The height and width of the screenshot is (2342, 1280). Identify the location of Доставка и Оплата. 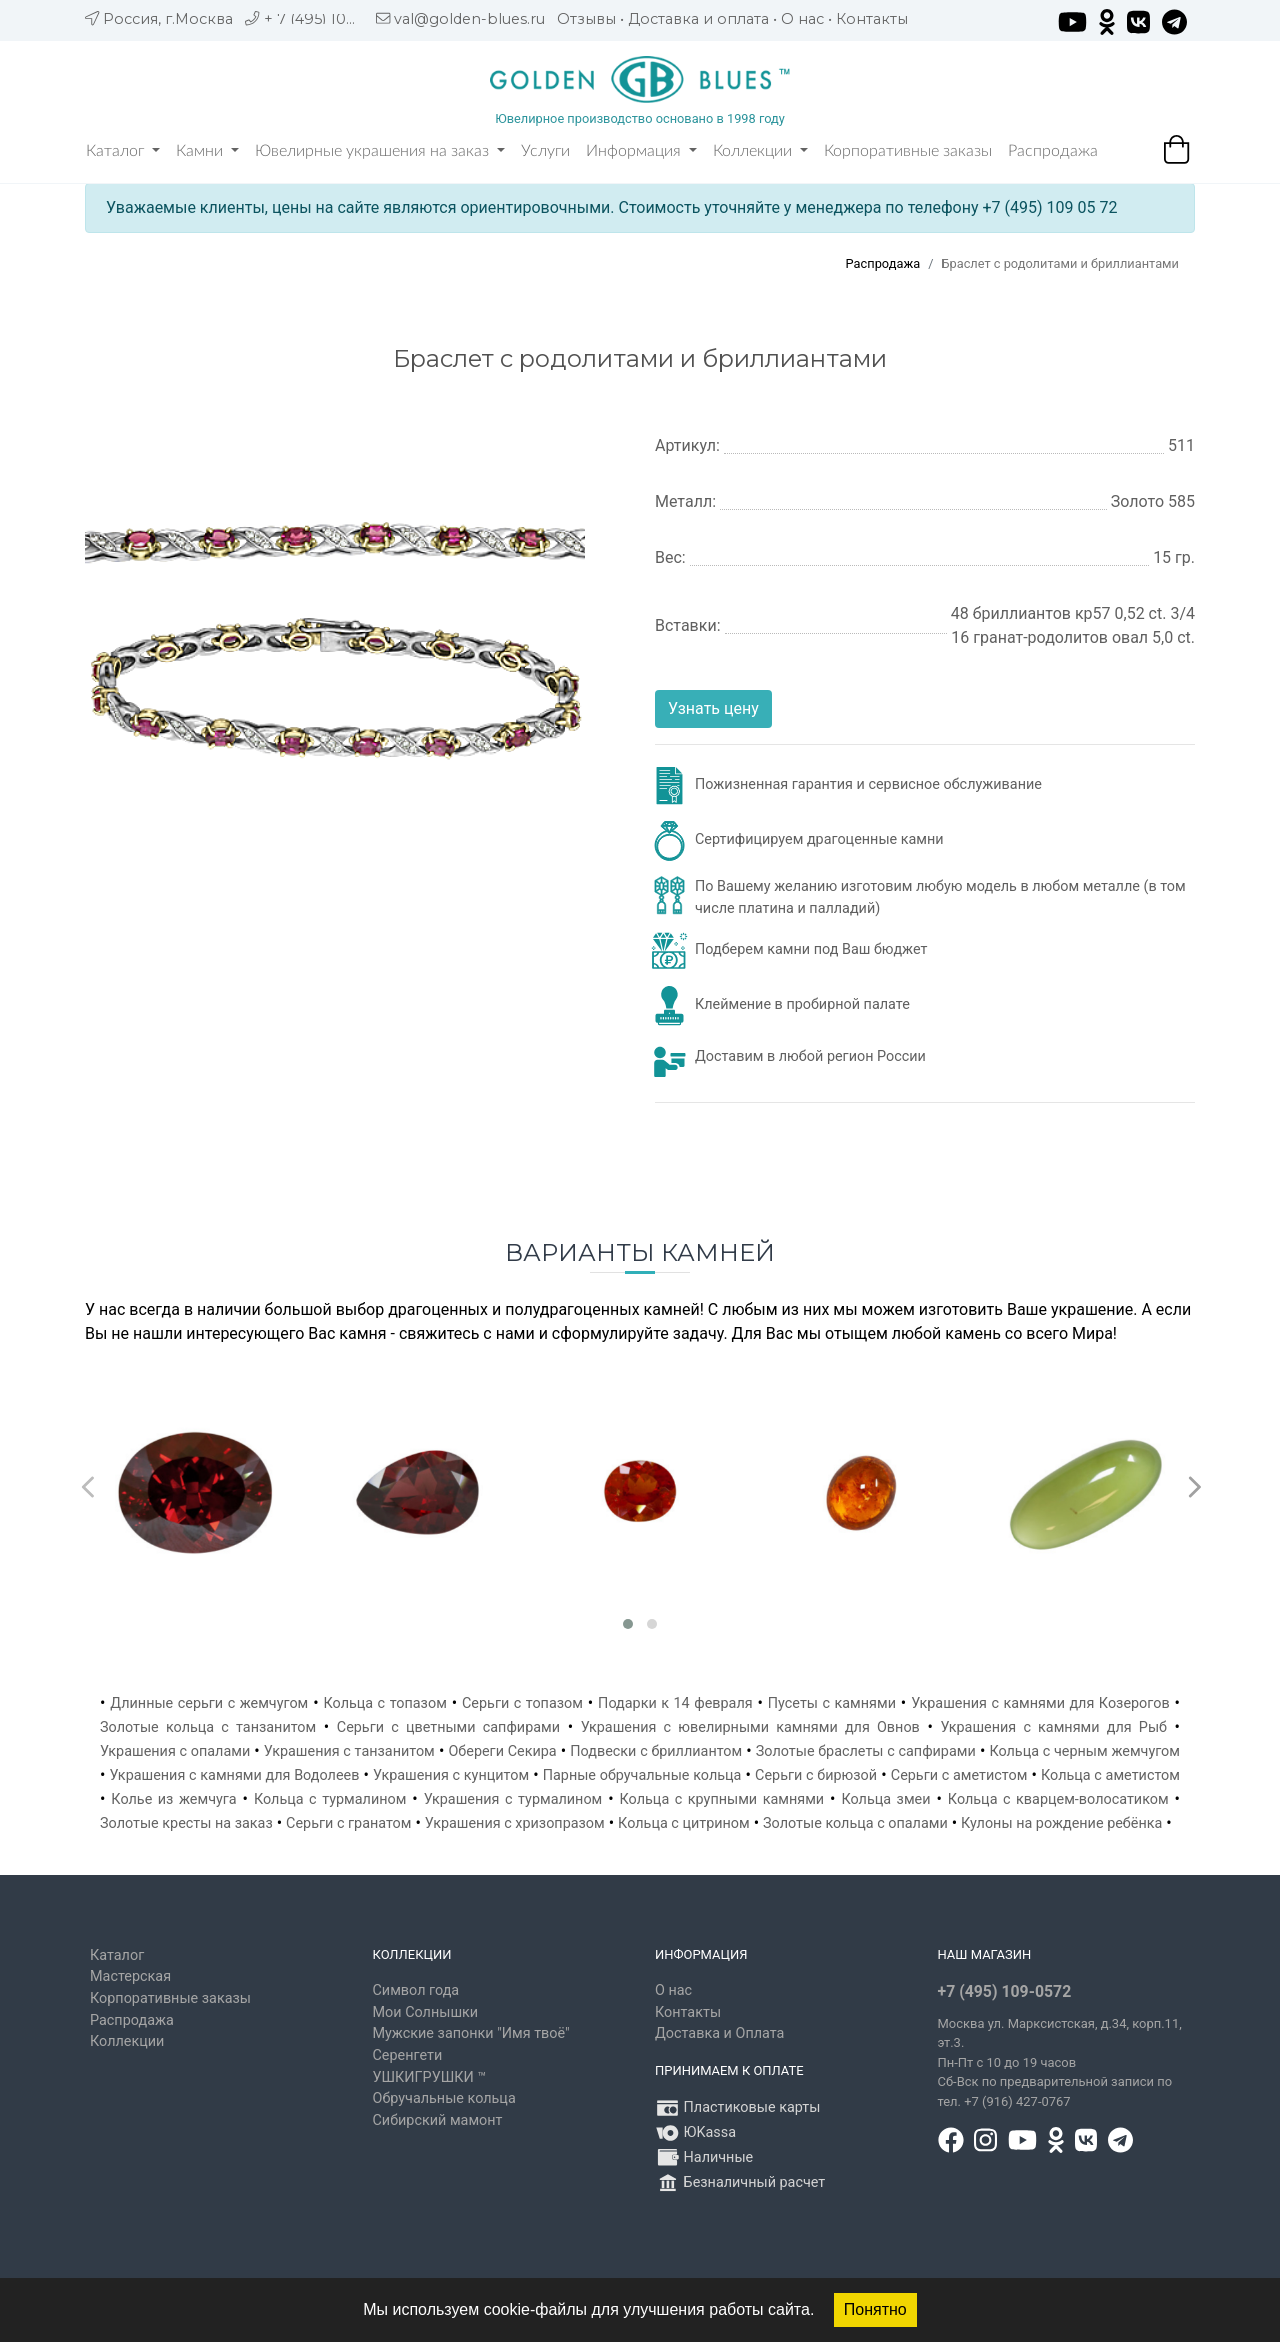
(719, 2033).